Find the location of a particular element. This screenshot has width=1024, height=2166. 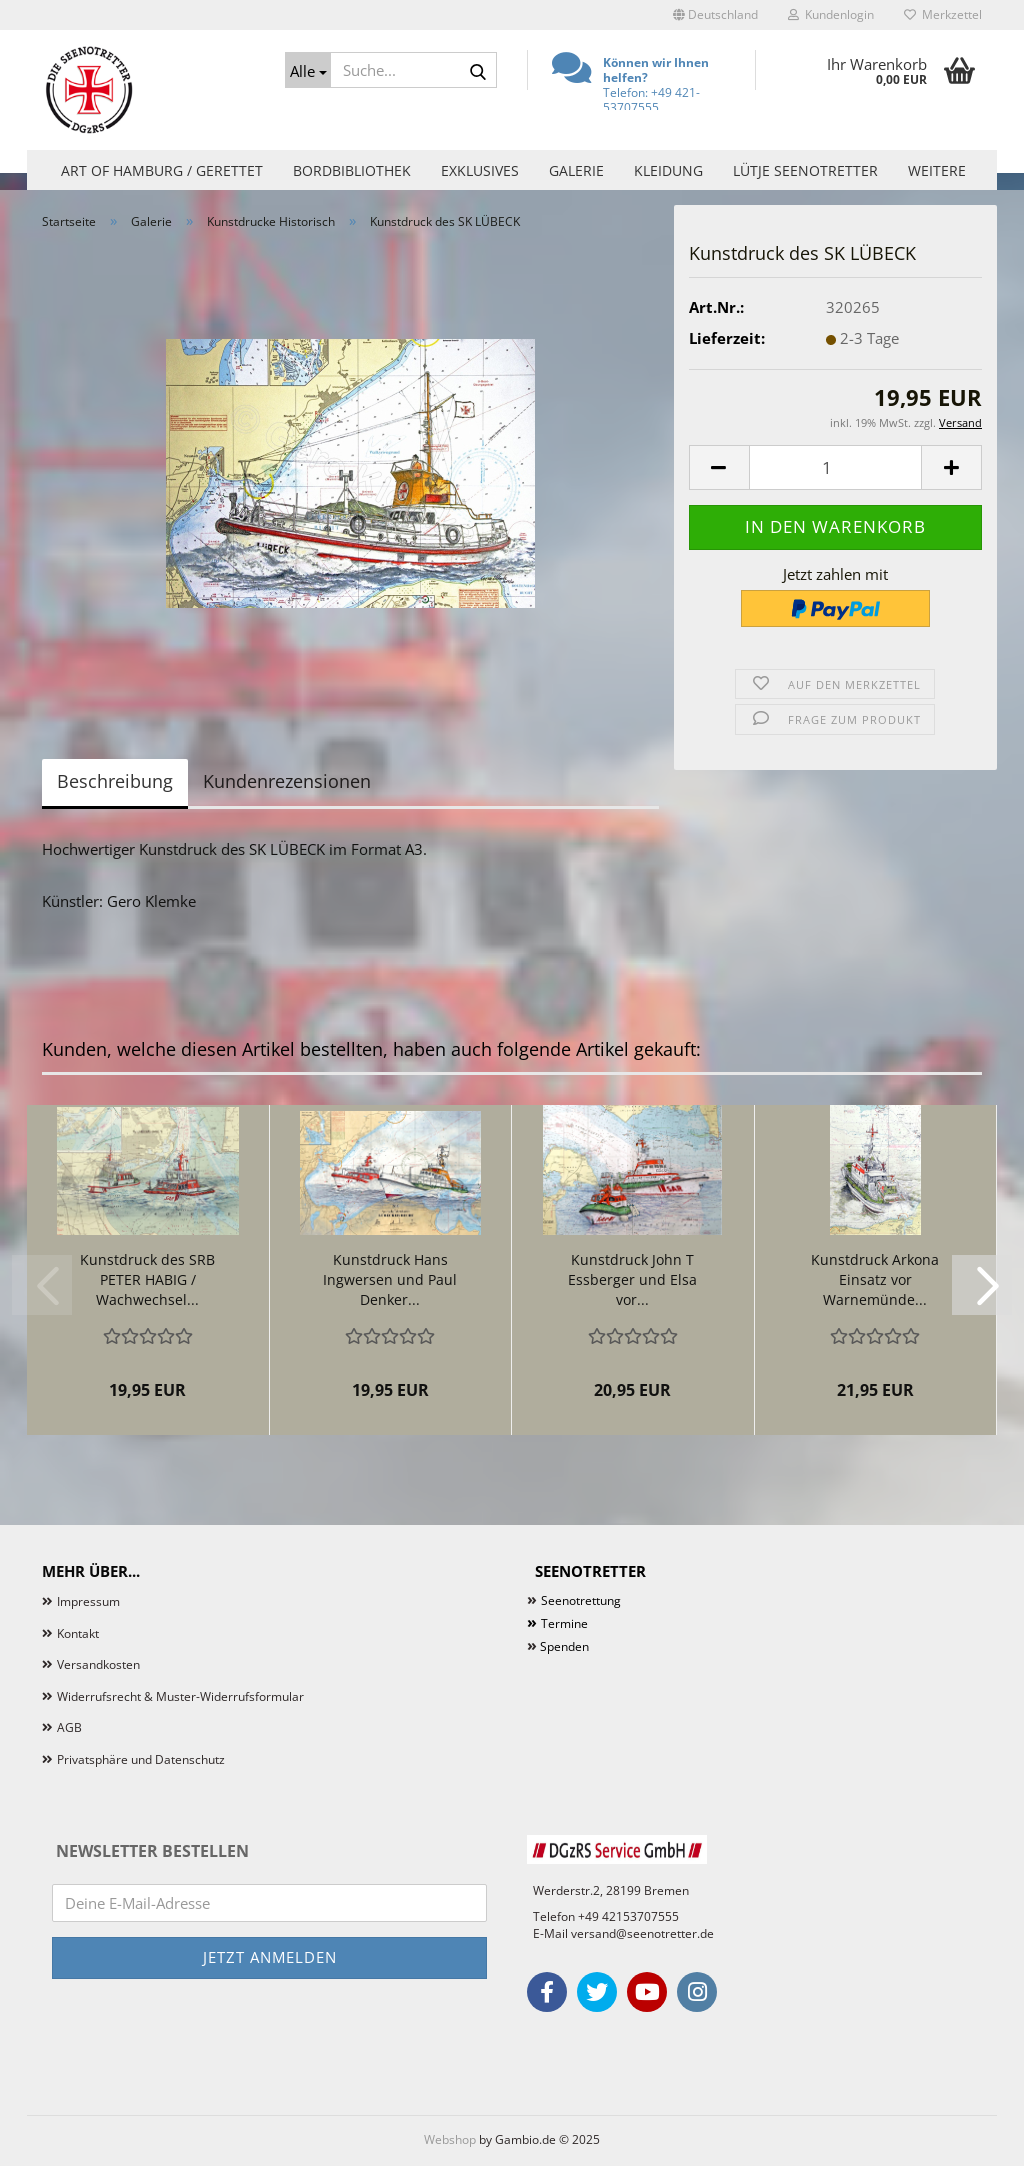

Webshop is located at coordinates (450, 2139).